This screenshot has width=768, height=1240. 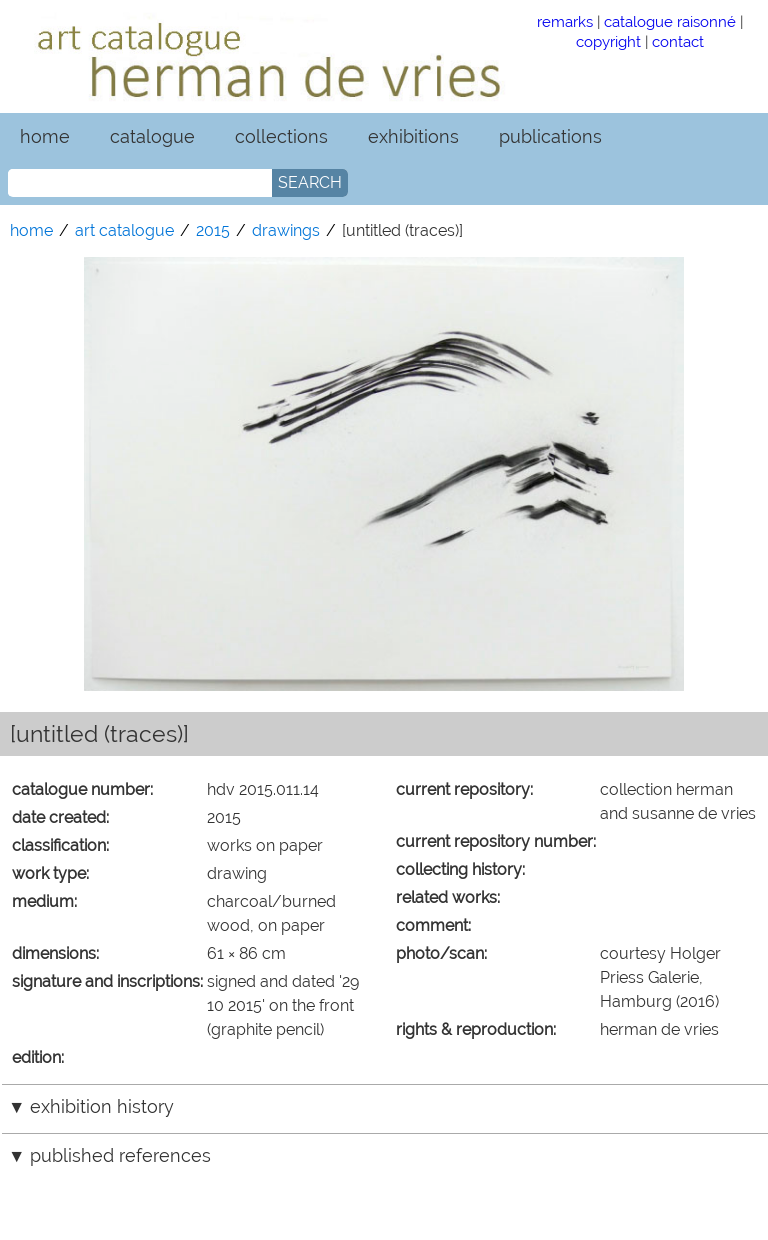 I want to click on art catalogue, so click(x=124, y=230).